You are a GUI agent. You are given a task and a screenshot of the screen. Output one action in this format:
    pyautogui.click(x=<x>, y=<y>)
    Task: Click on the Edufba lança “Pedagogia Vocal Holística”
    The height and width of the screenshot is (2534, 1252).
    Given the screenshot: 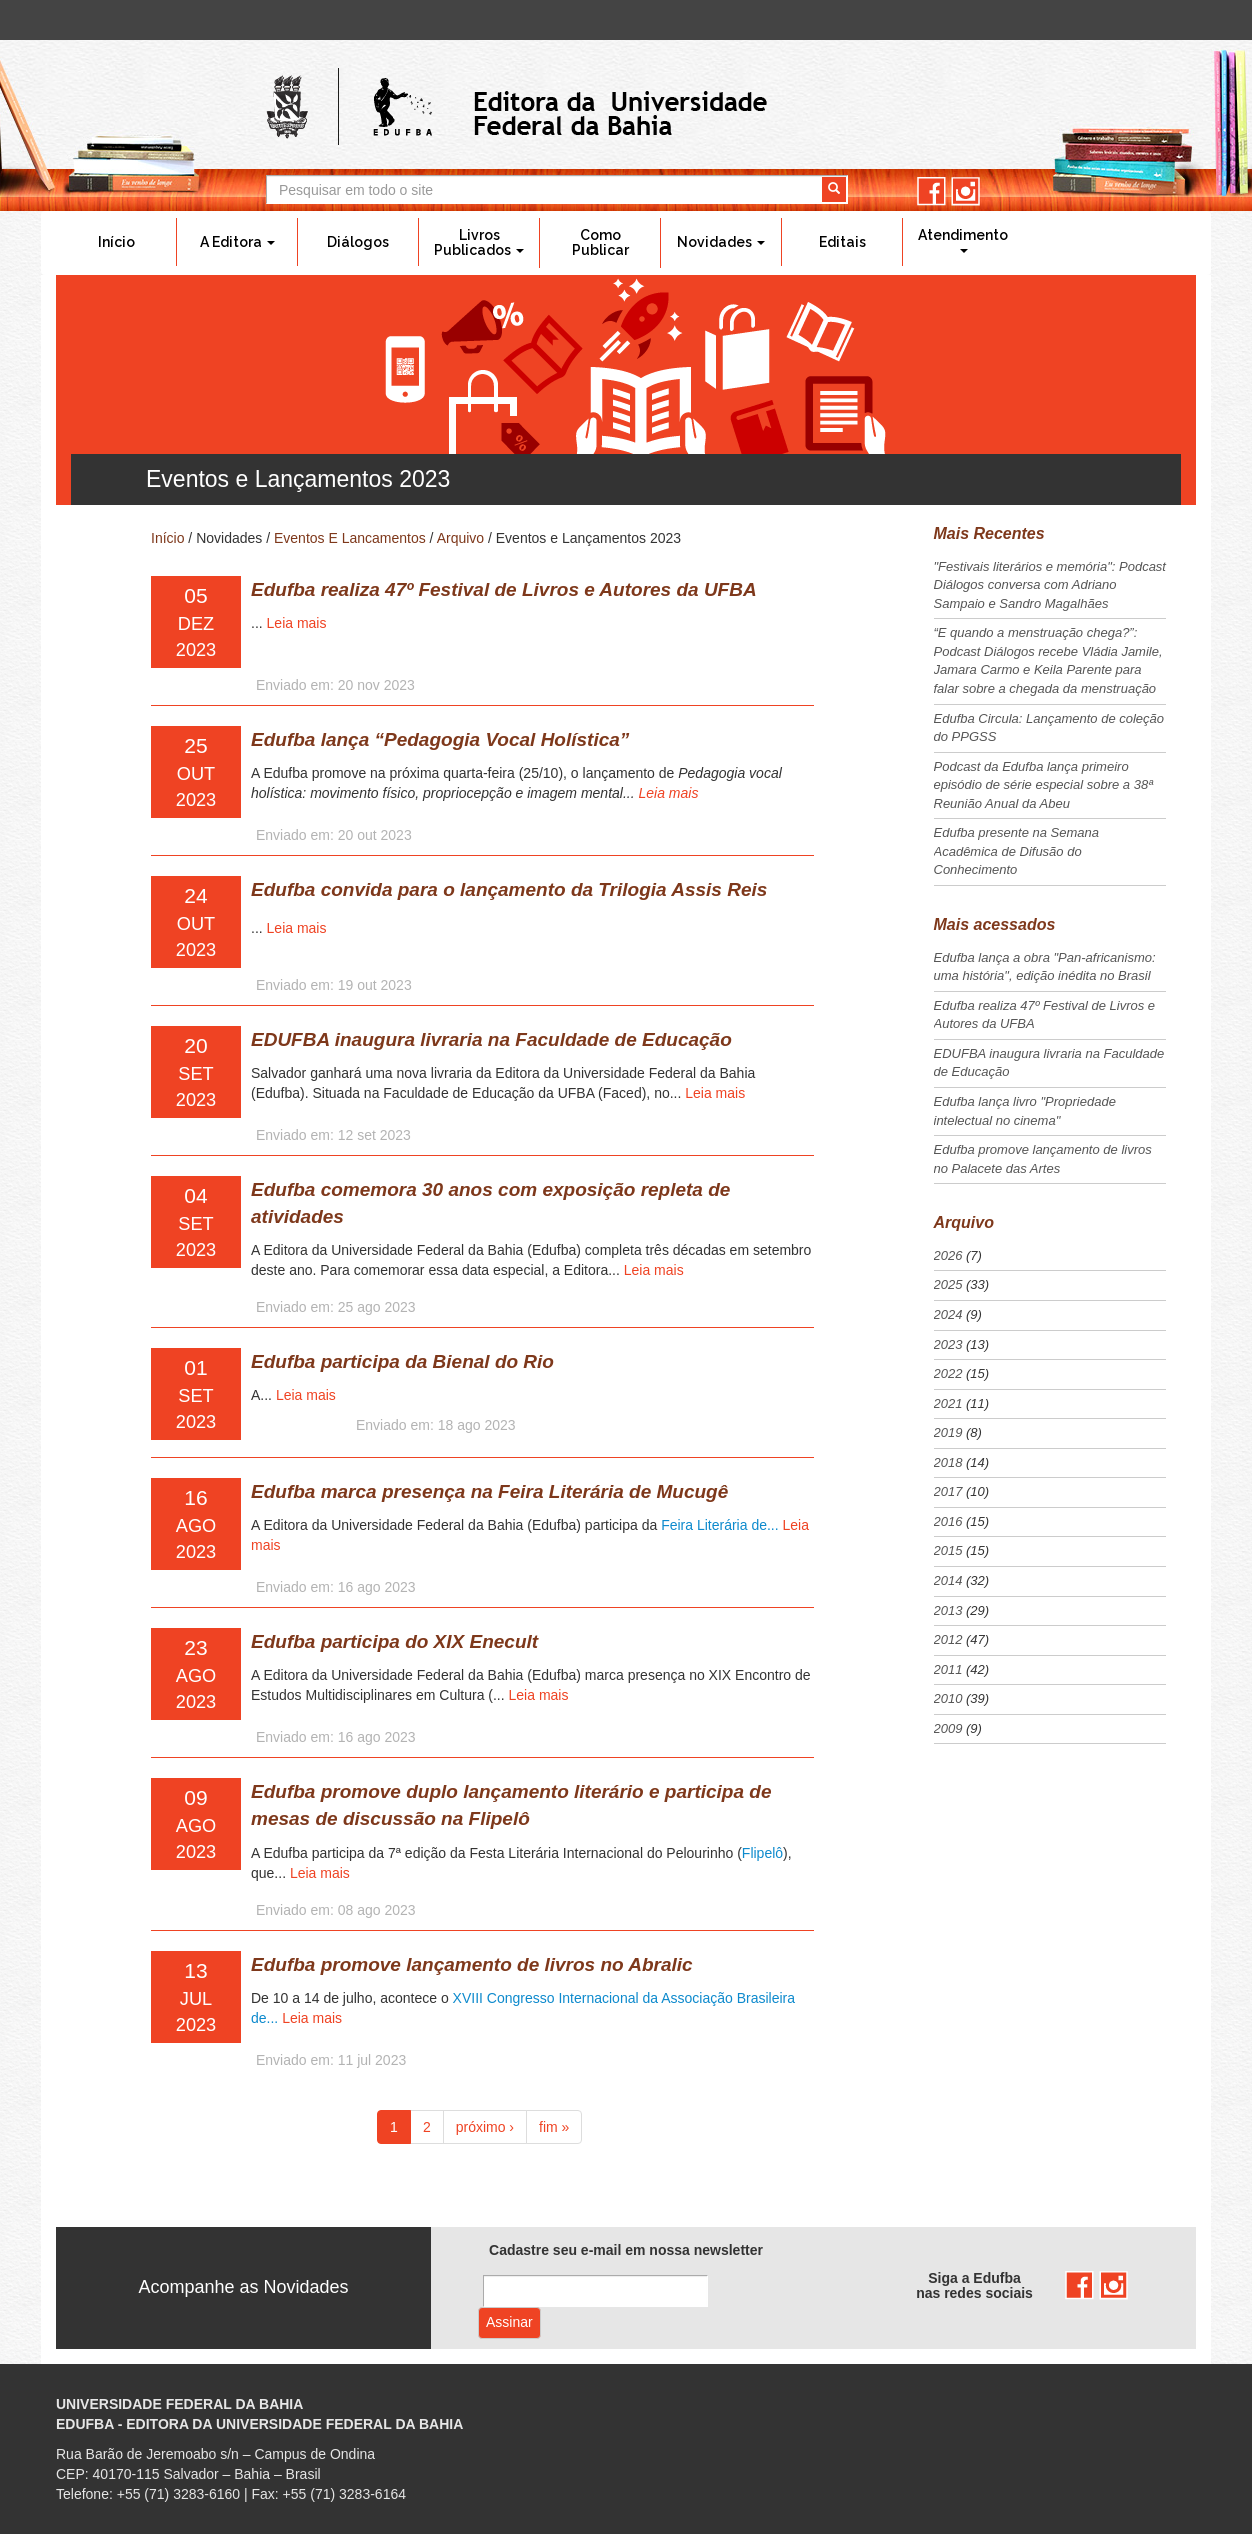 What is the action you would take?
    pyautogui.click(x=440, y=739)
    